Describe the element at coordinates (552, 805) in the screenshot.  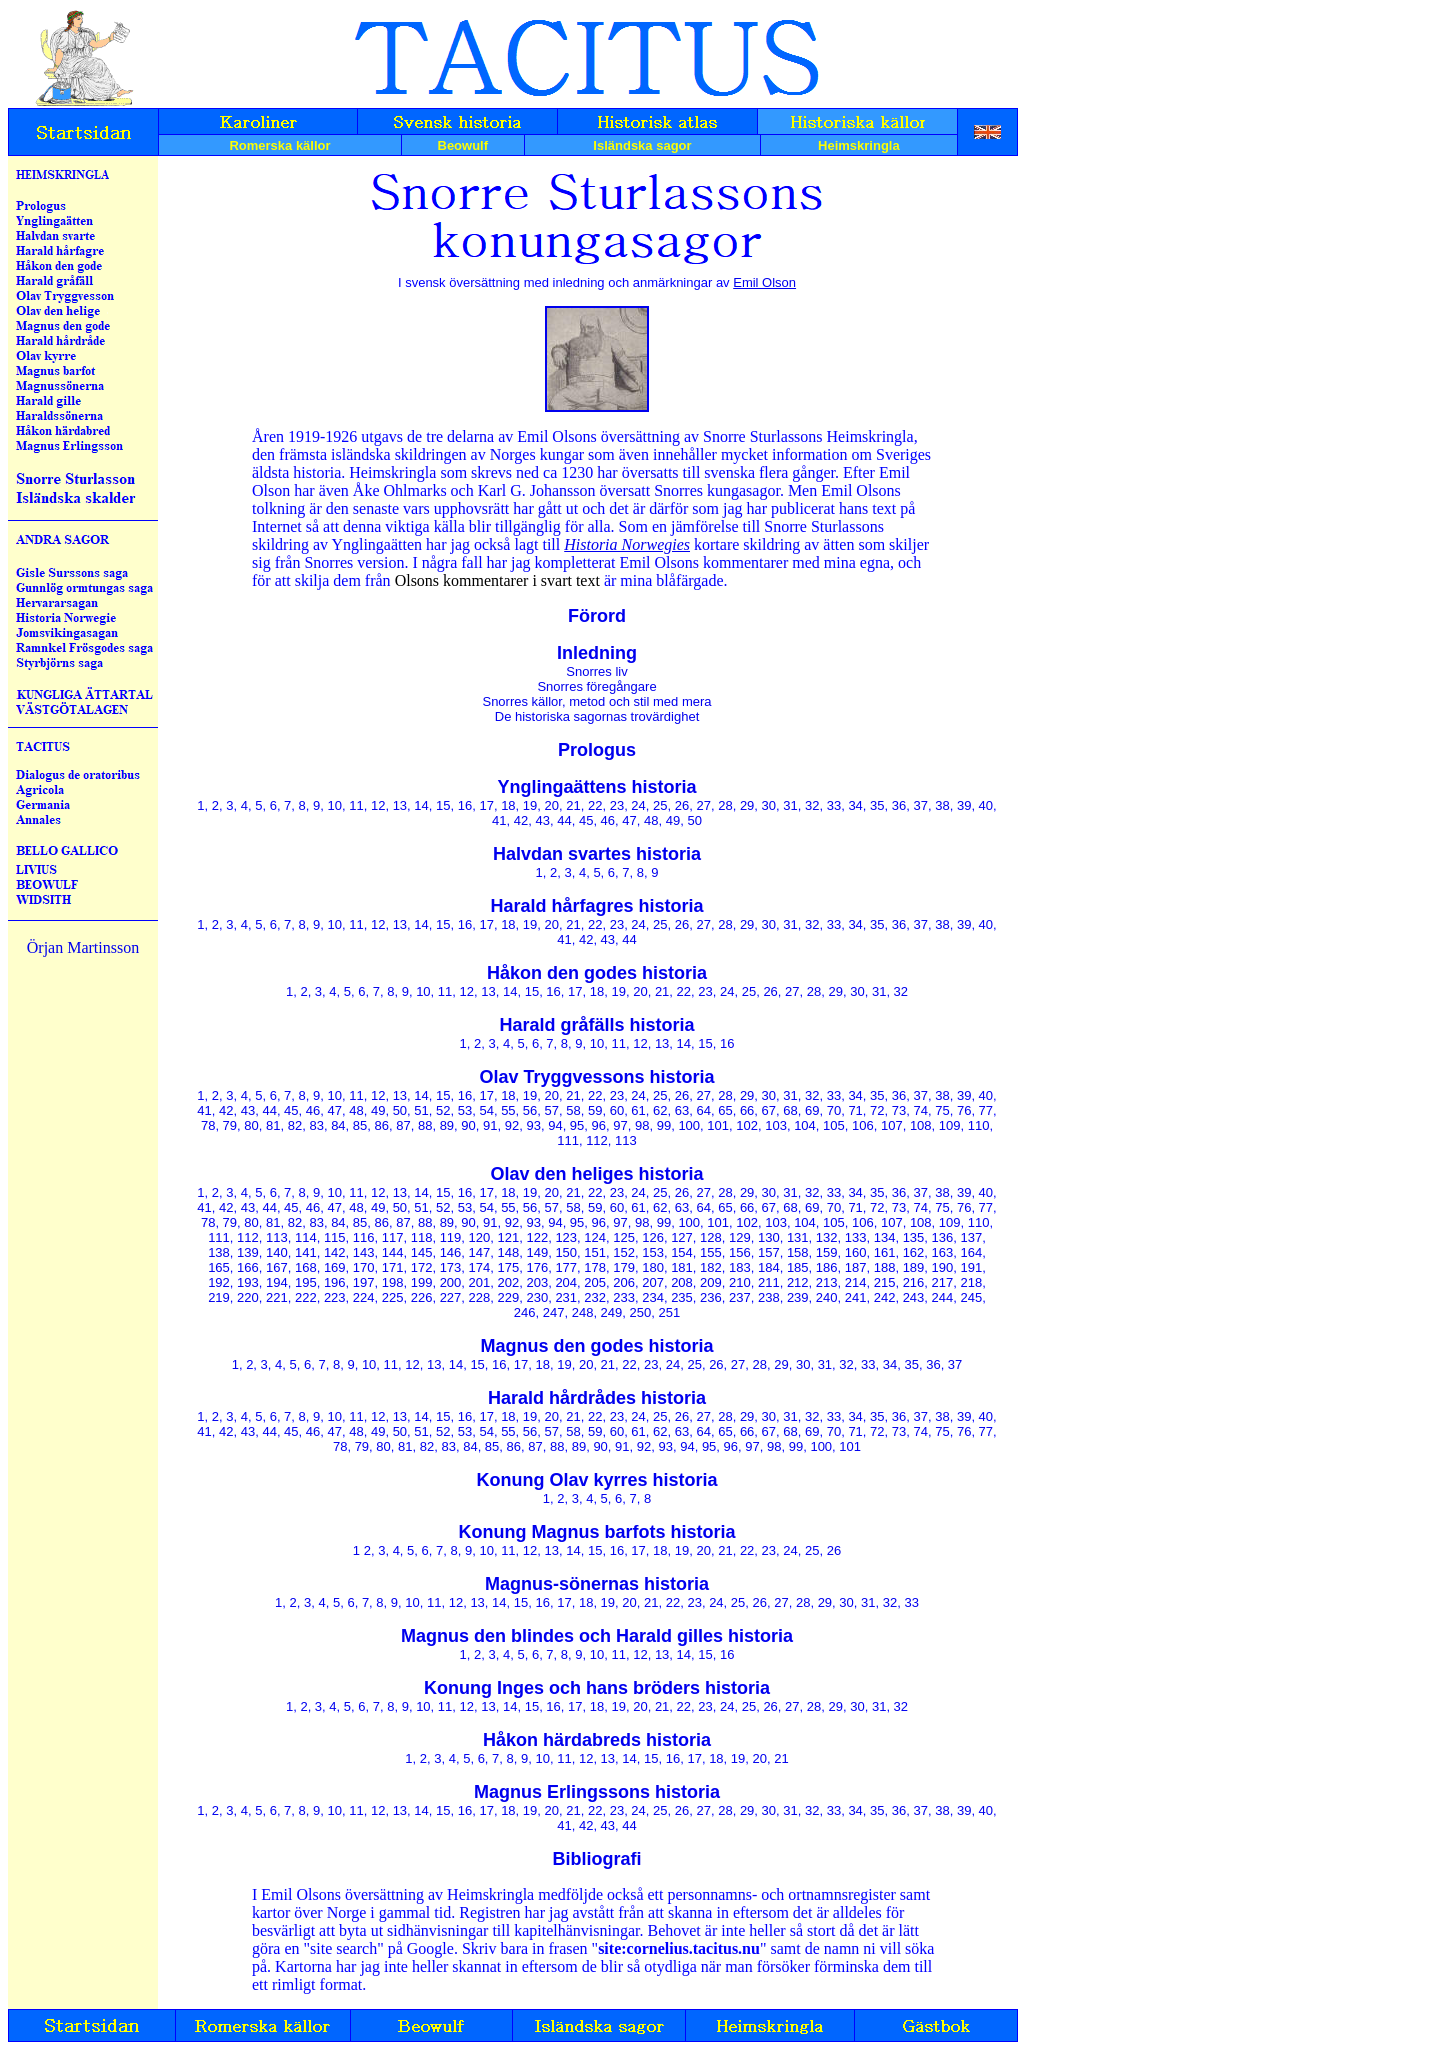
I see `20` at that location.